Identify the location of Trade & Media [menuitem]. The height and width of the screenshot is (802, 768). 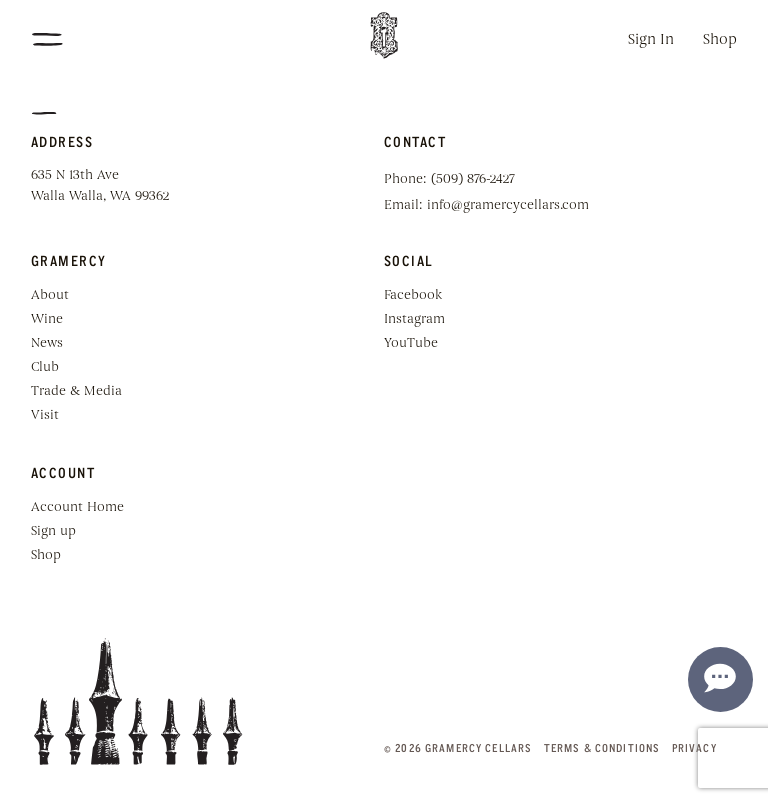
(76, 391).